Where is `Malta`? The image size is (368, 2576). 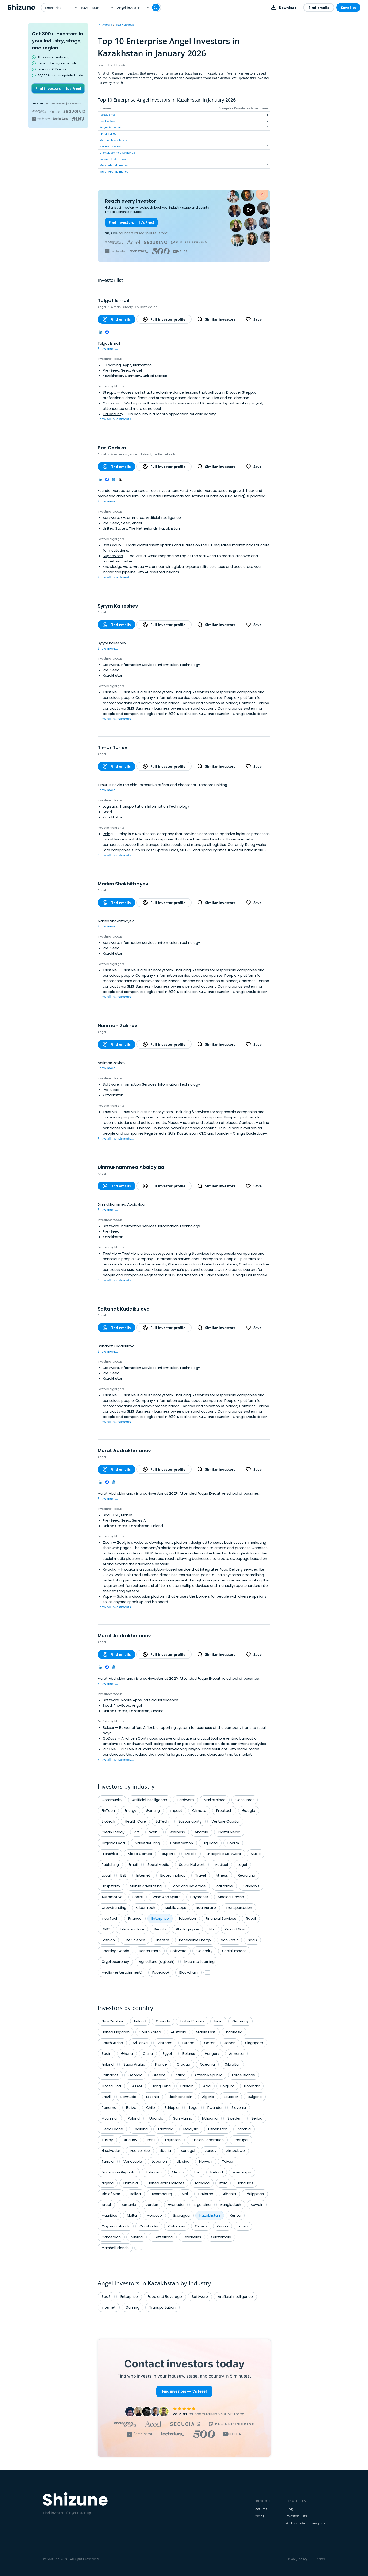 Malta is located at coordinates (132, 2215).